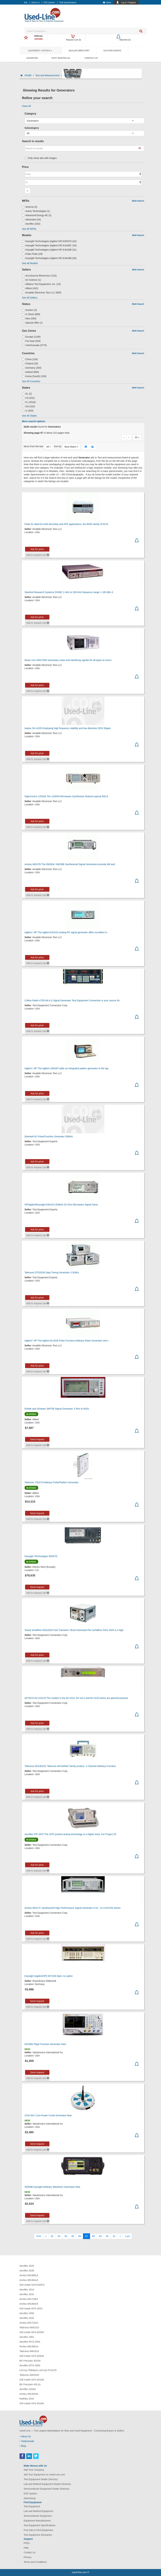 The width and height of the screenshot is (161, 2576). I want to click on New (290), so click(29, 318).